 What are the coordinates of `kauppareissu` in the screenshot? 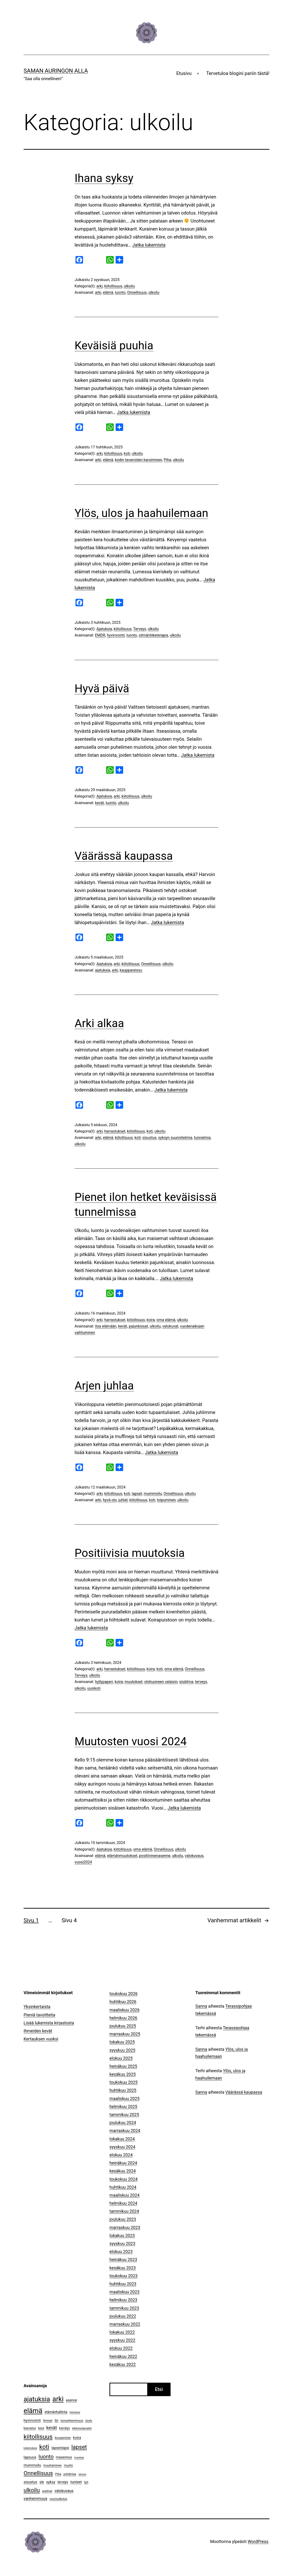 It's located at (131, 970).